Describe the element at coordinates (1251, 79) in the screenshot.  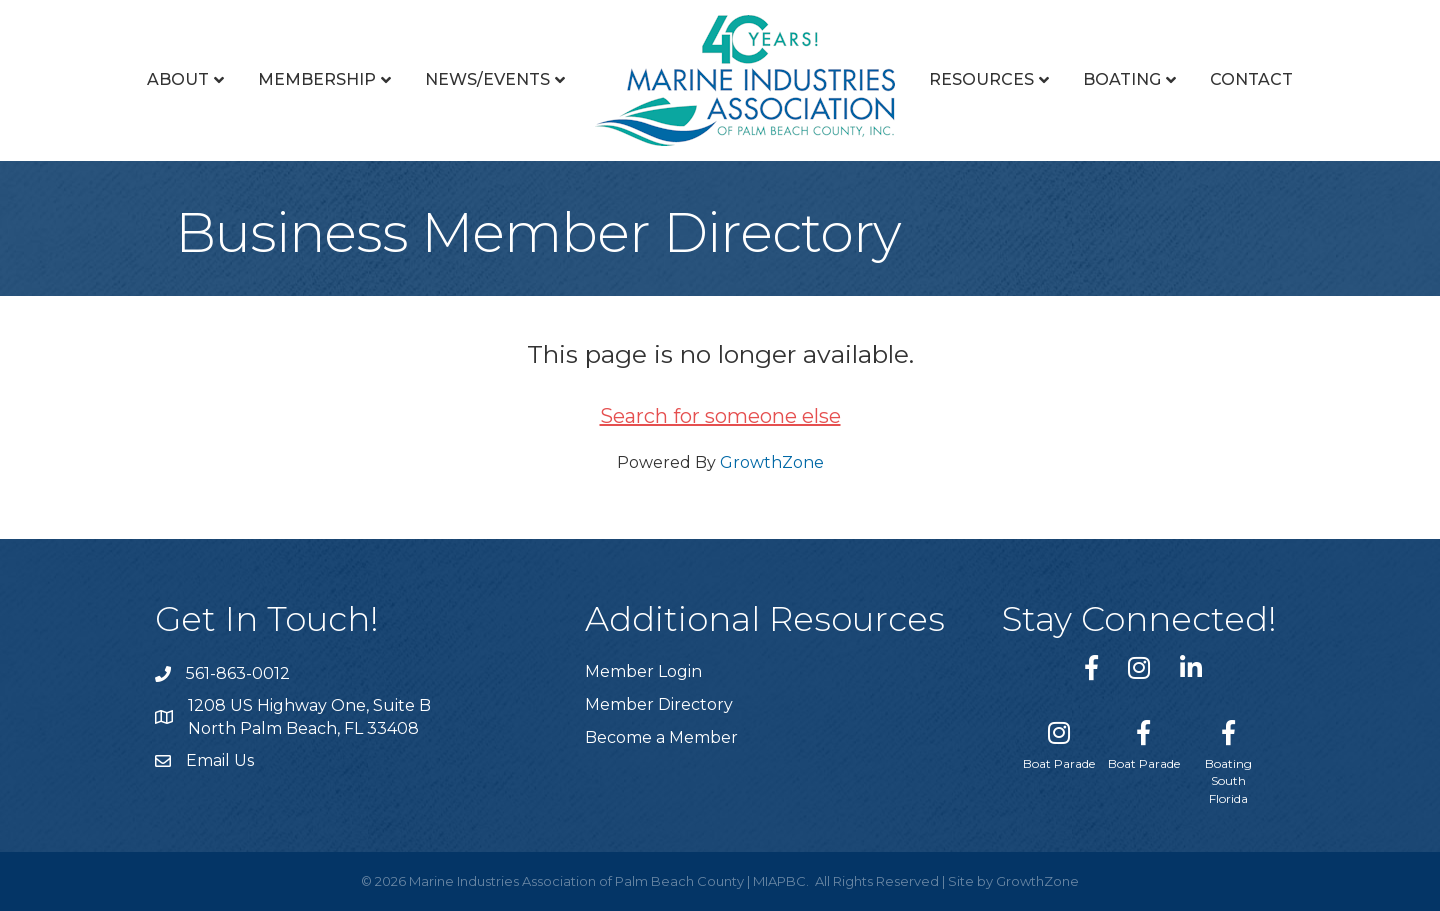
I see `Contact` at that location.